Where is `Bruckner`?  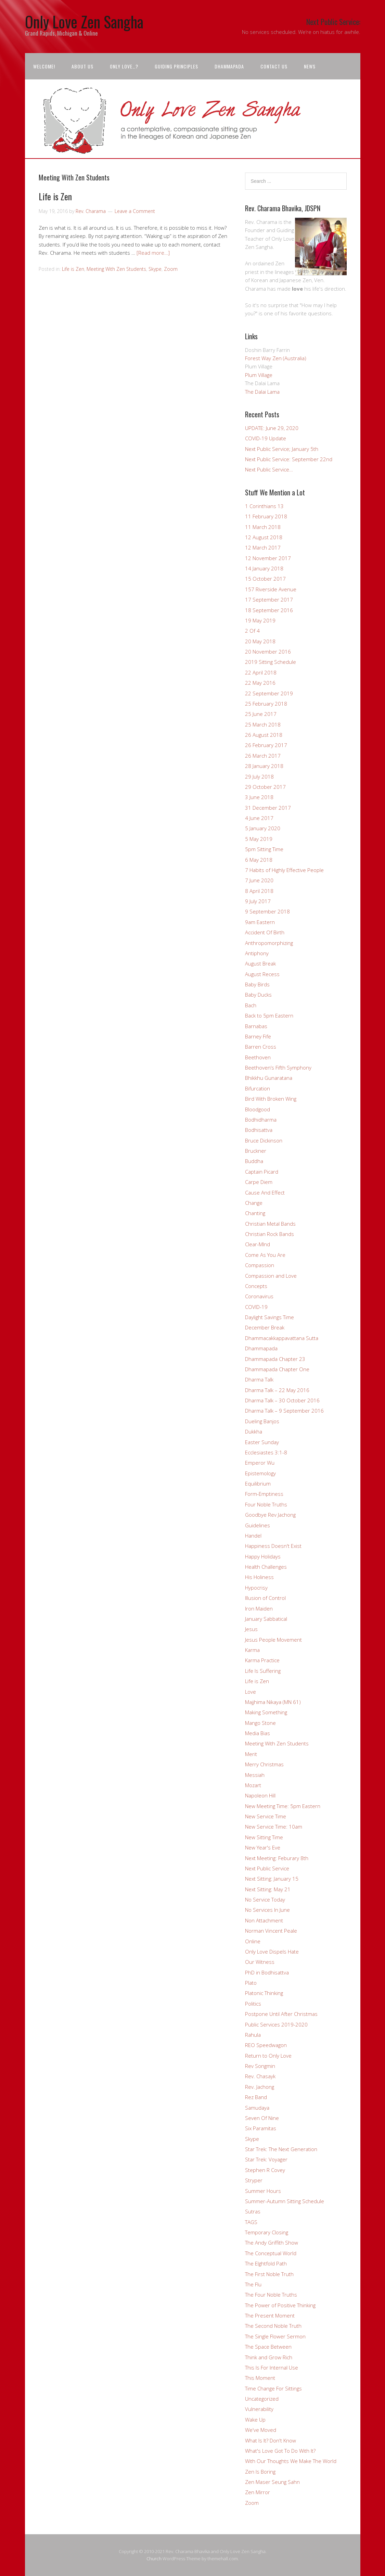
Bruckner is located at coordinates (255, 1150).